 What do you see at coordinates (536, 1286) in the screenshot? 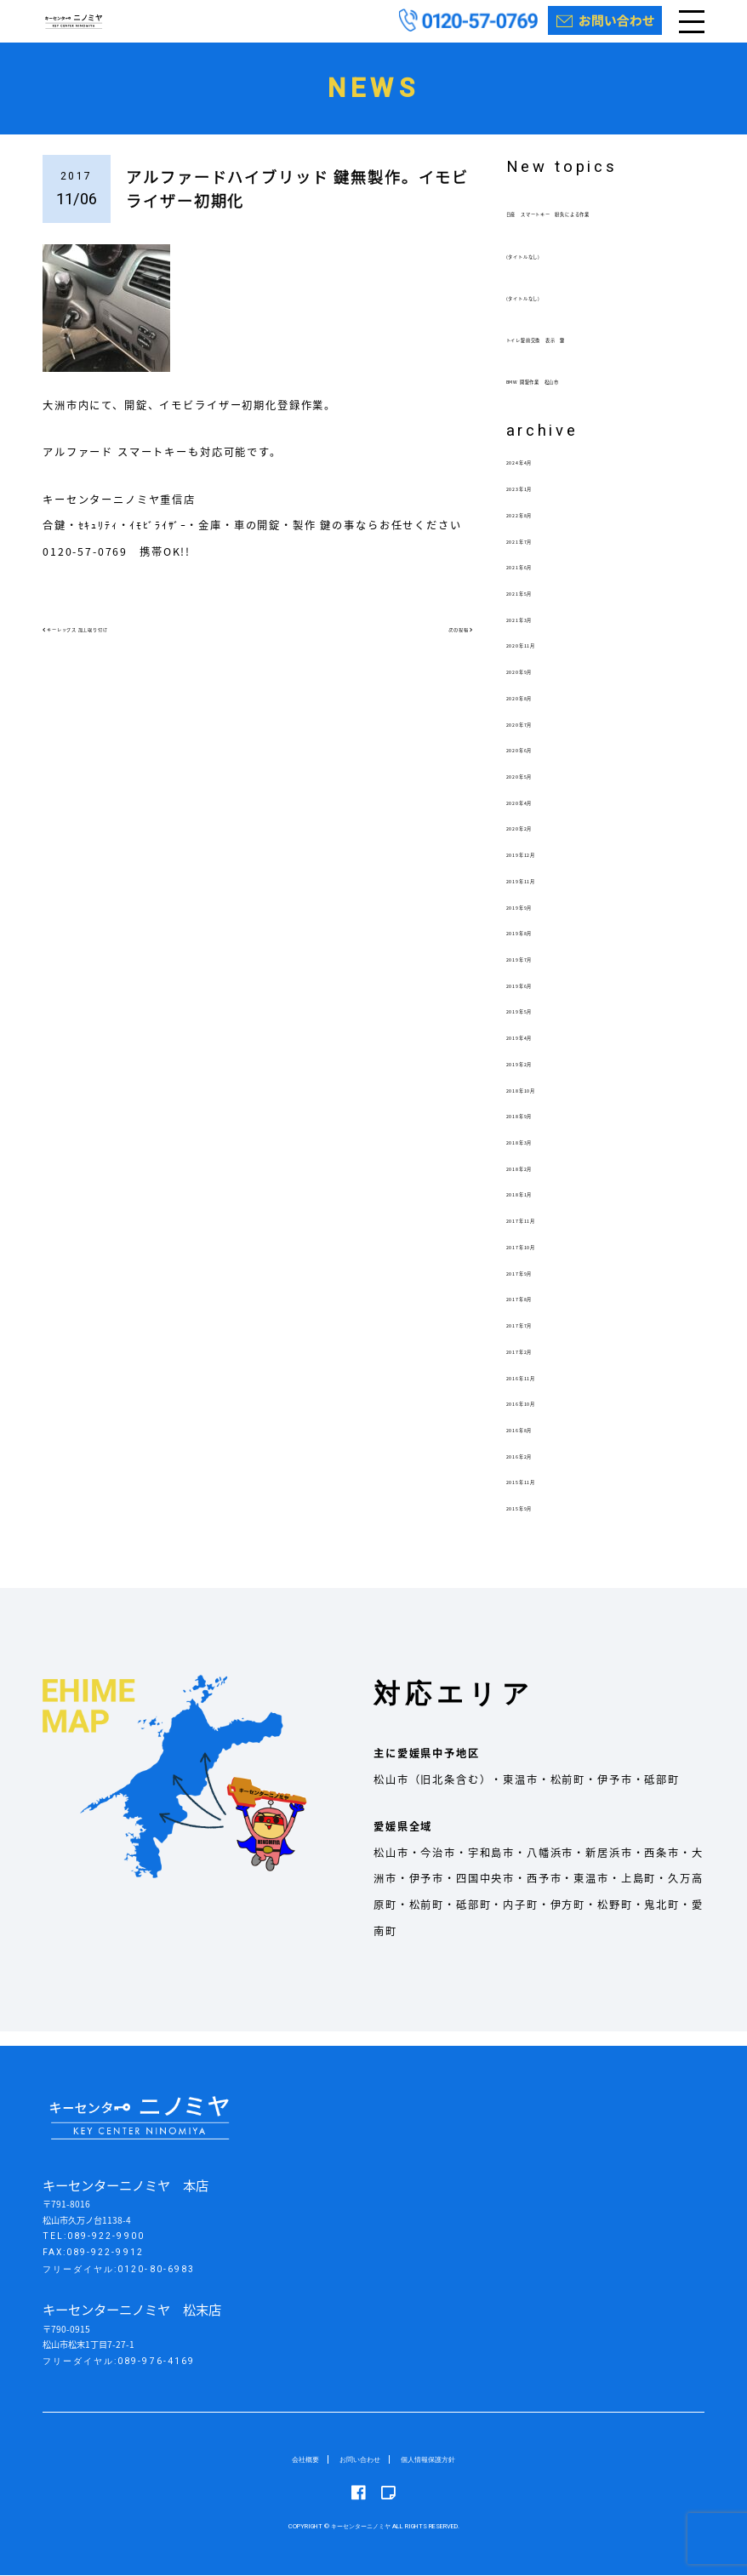
I see `2017年9月` at bounding box center [536, 1286].